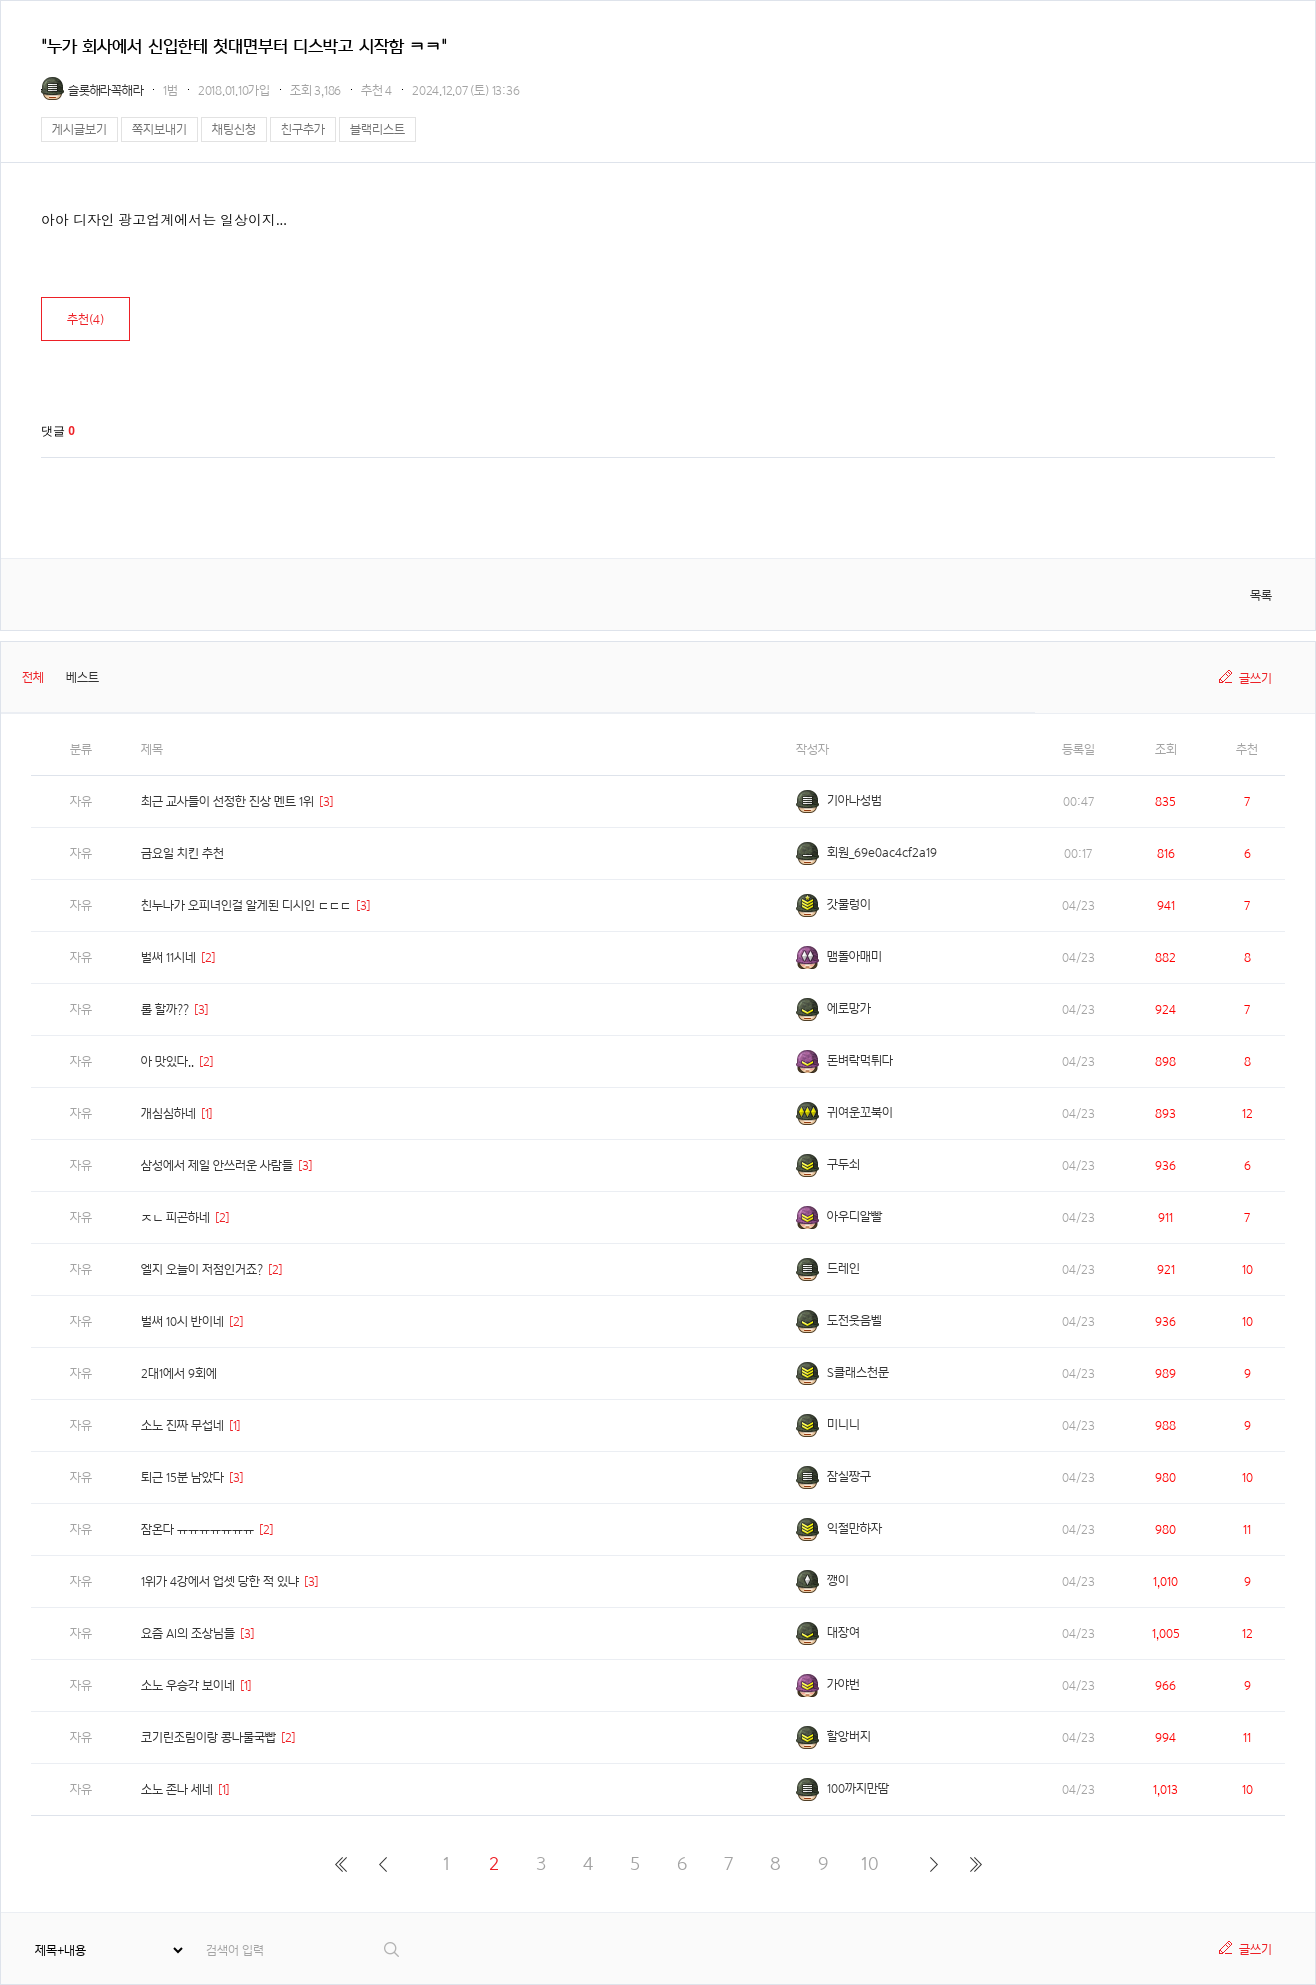  I want to click on 소노 존나 세네, so click(177, 1789).